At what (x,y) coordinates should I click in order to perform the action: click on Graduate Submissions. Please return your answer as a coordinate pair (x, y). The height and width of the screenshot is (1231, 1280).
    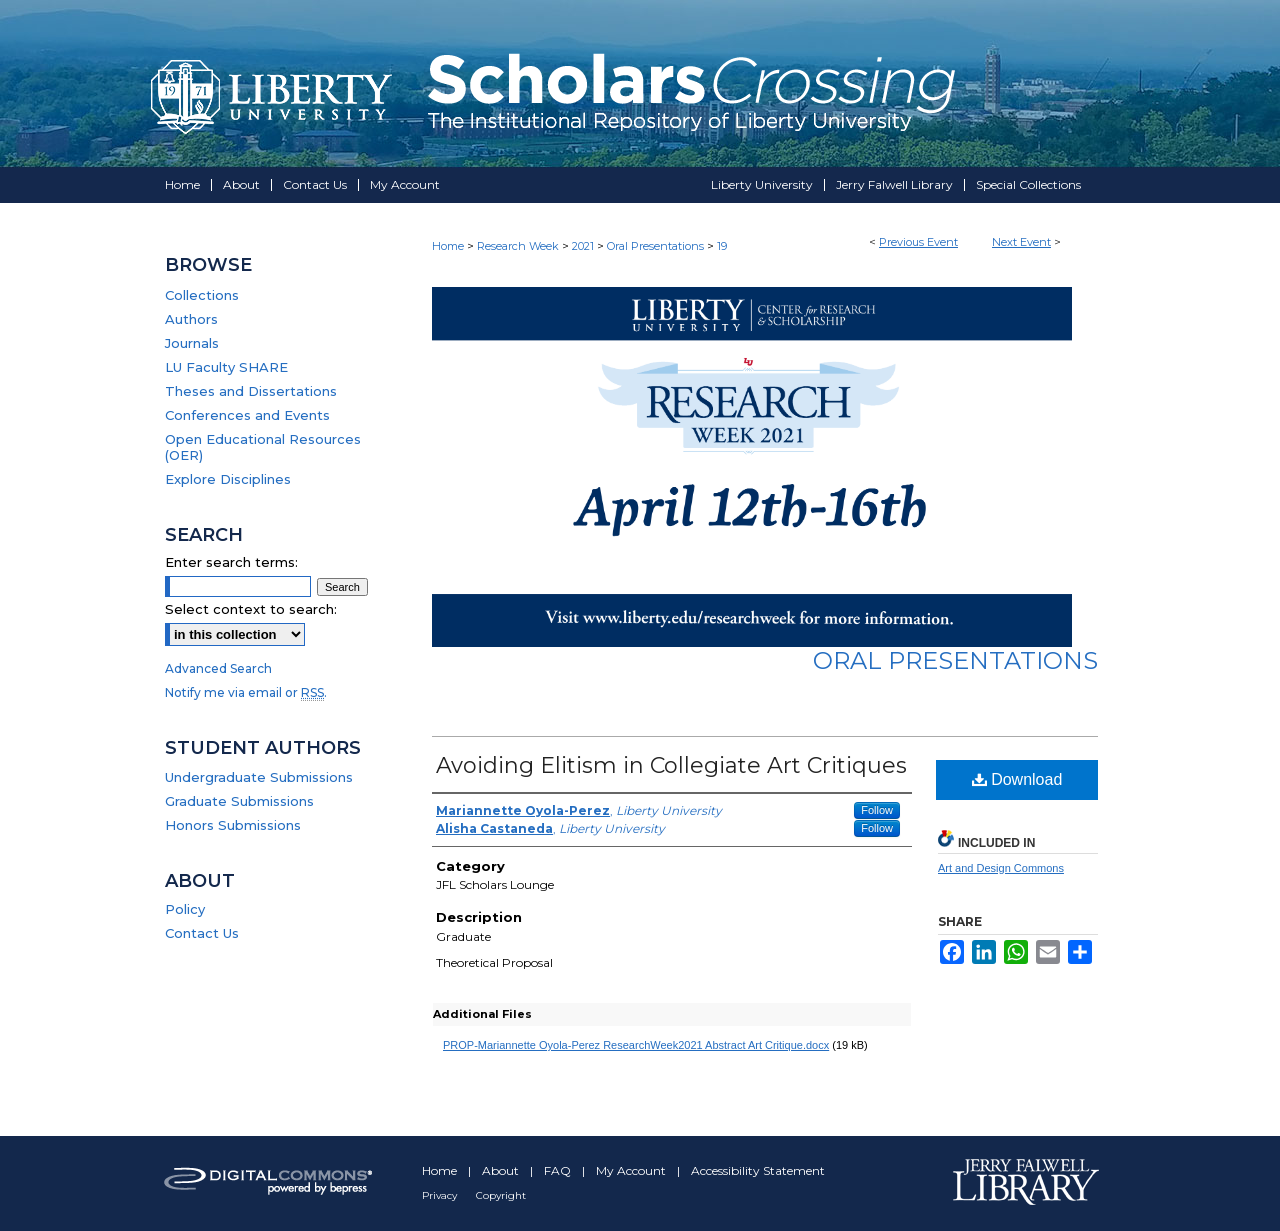
    Looking at the image, I should click on (239, 801).